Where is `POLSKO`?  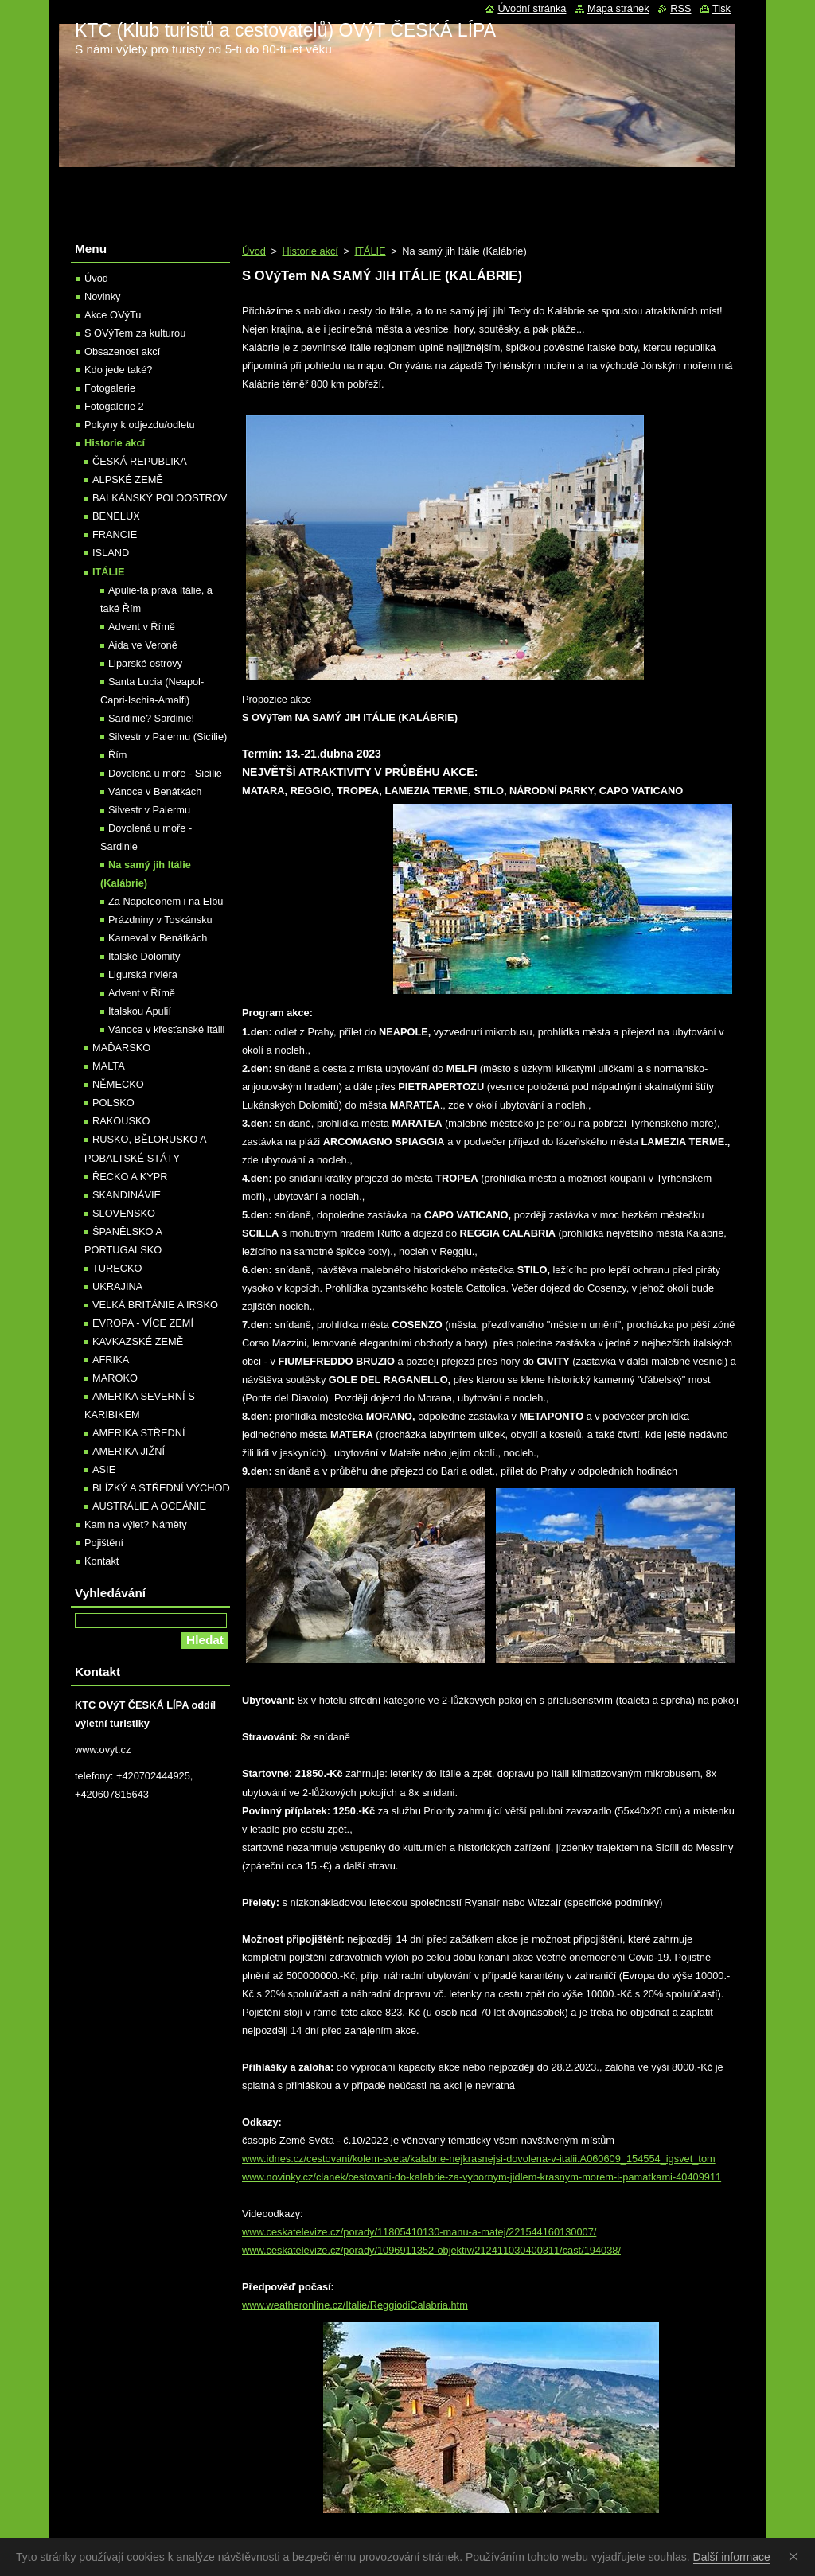
POLSKO is located at coordinates (113, 1103).